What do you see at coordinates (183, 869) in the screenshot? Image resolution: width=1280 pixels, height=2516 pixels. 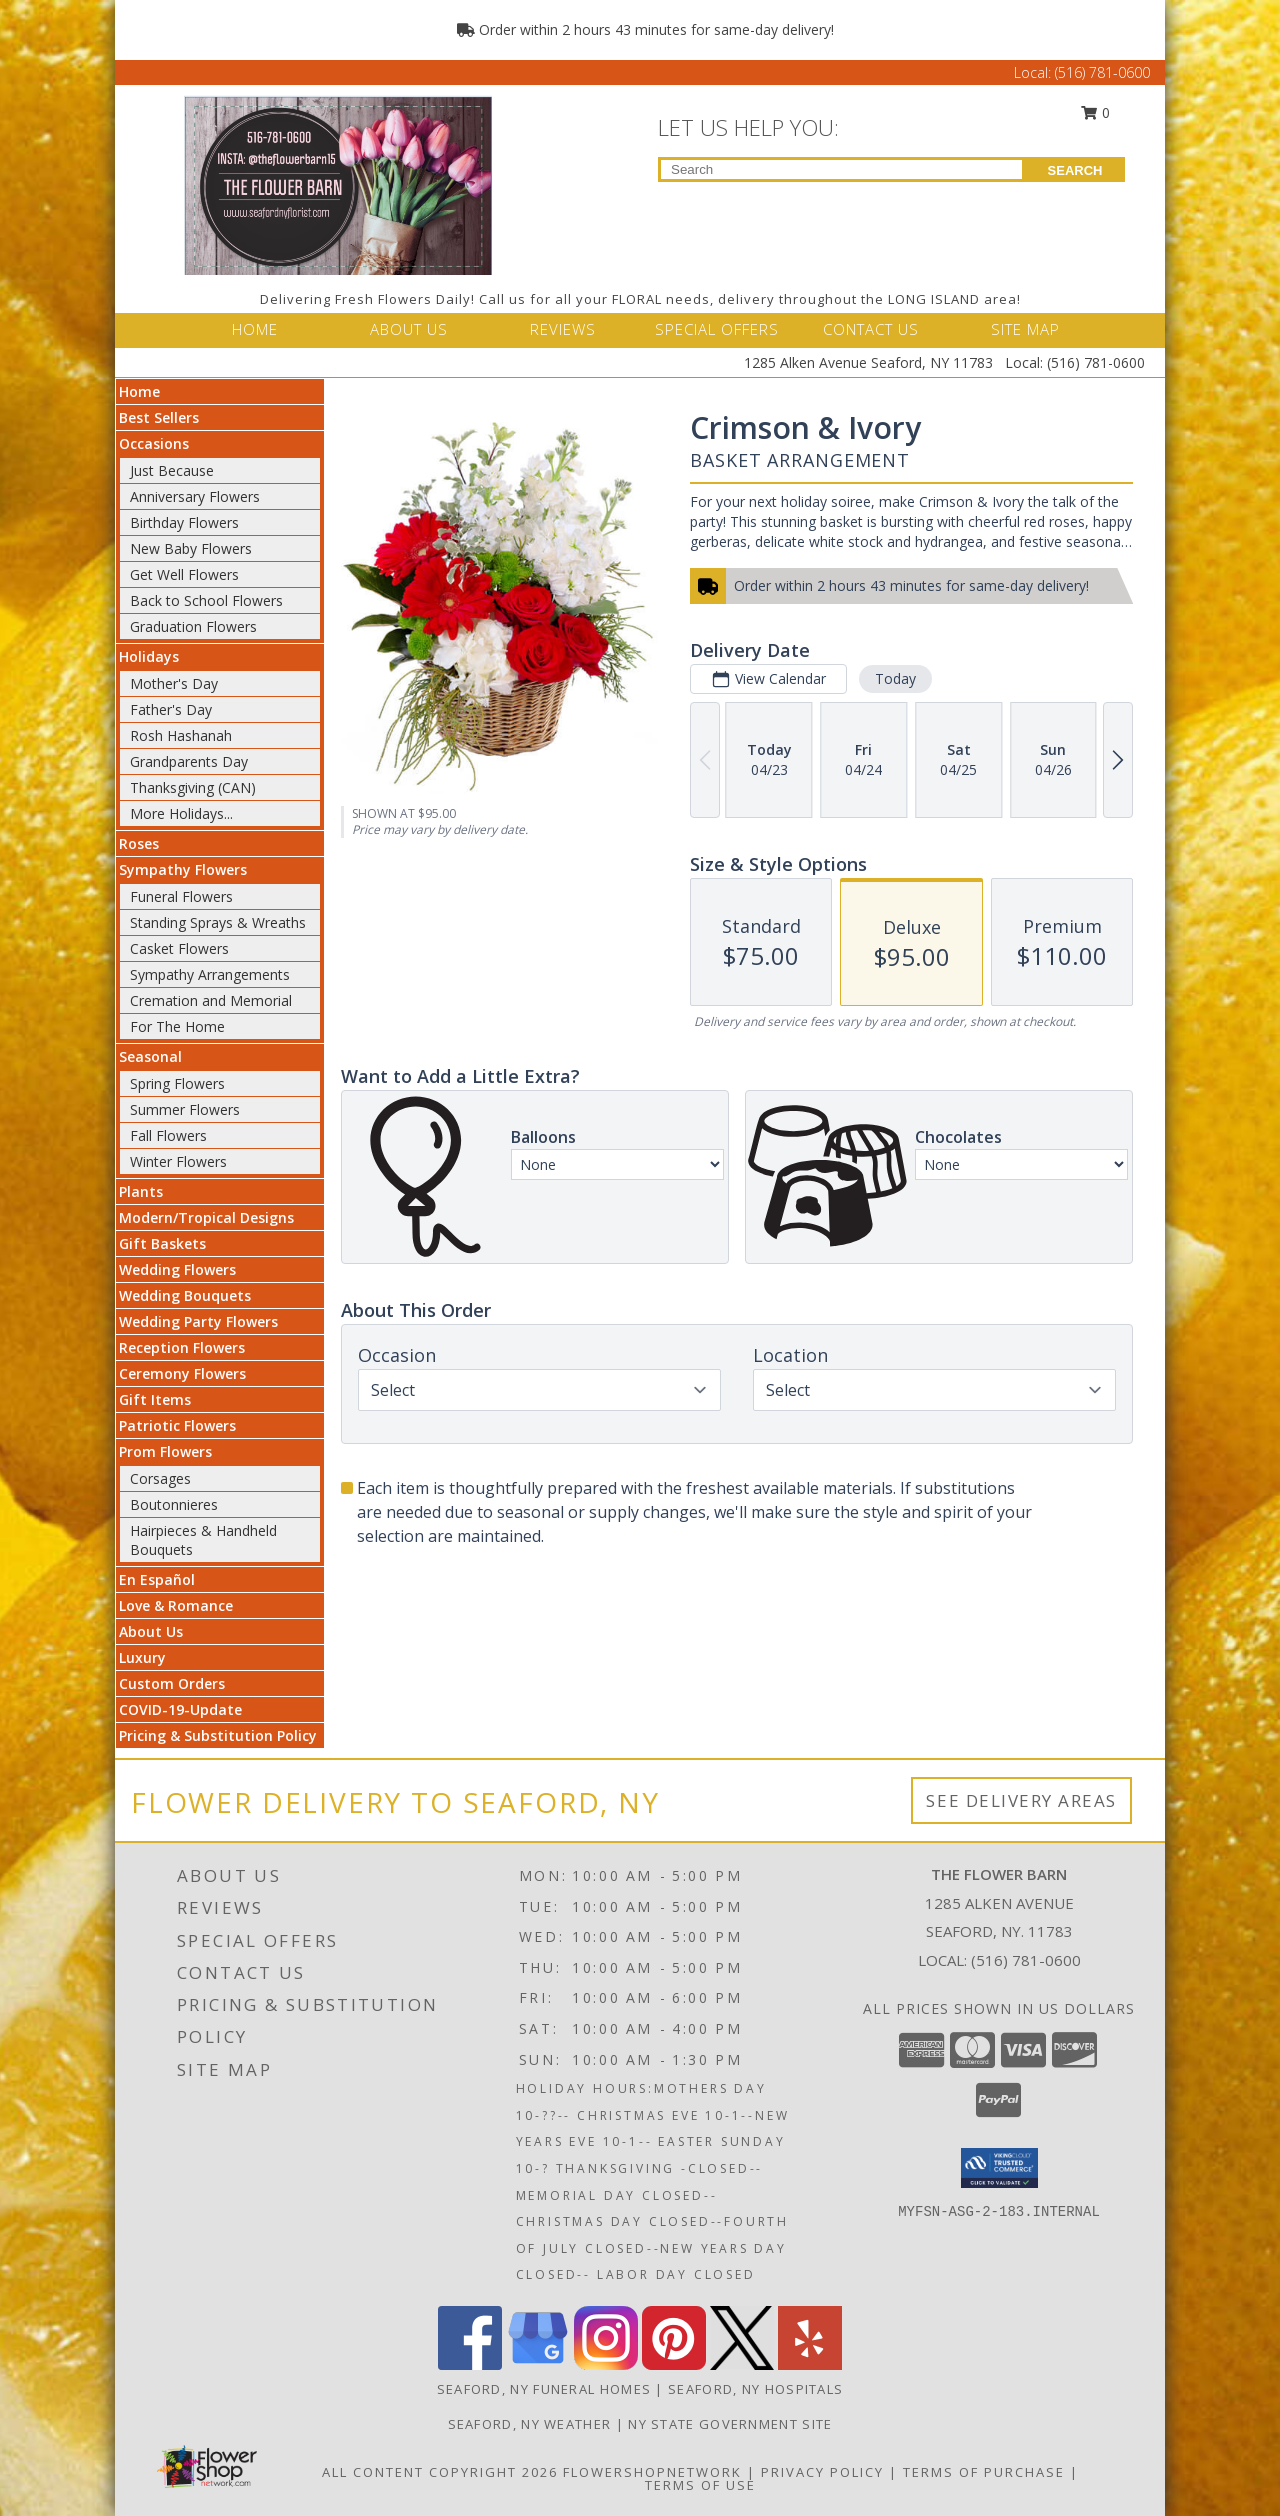 I see `Sympathy Flowers` at bounding box center [183, 869].